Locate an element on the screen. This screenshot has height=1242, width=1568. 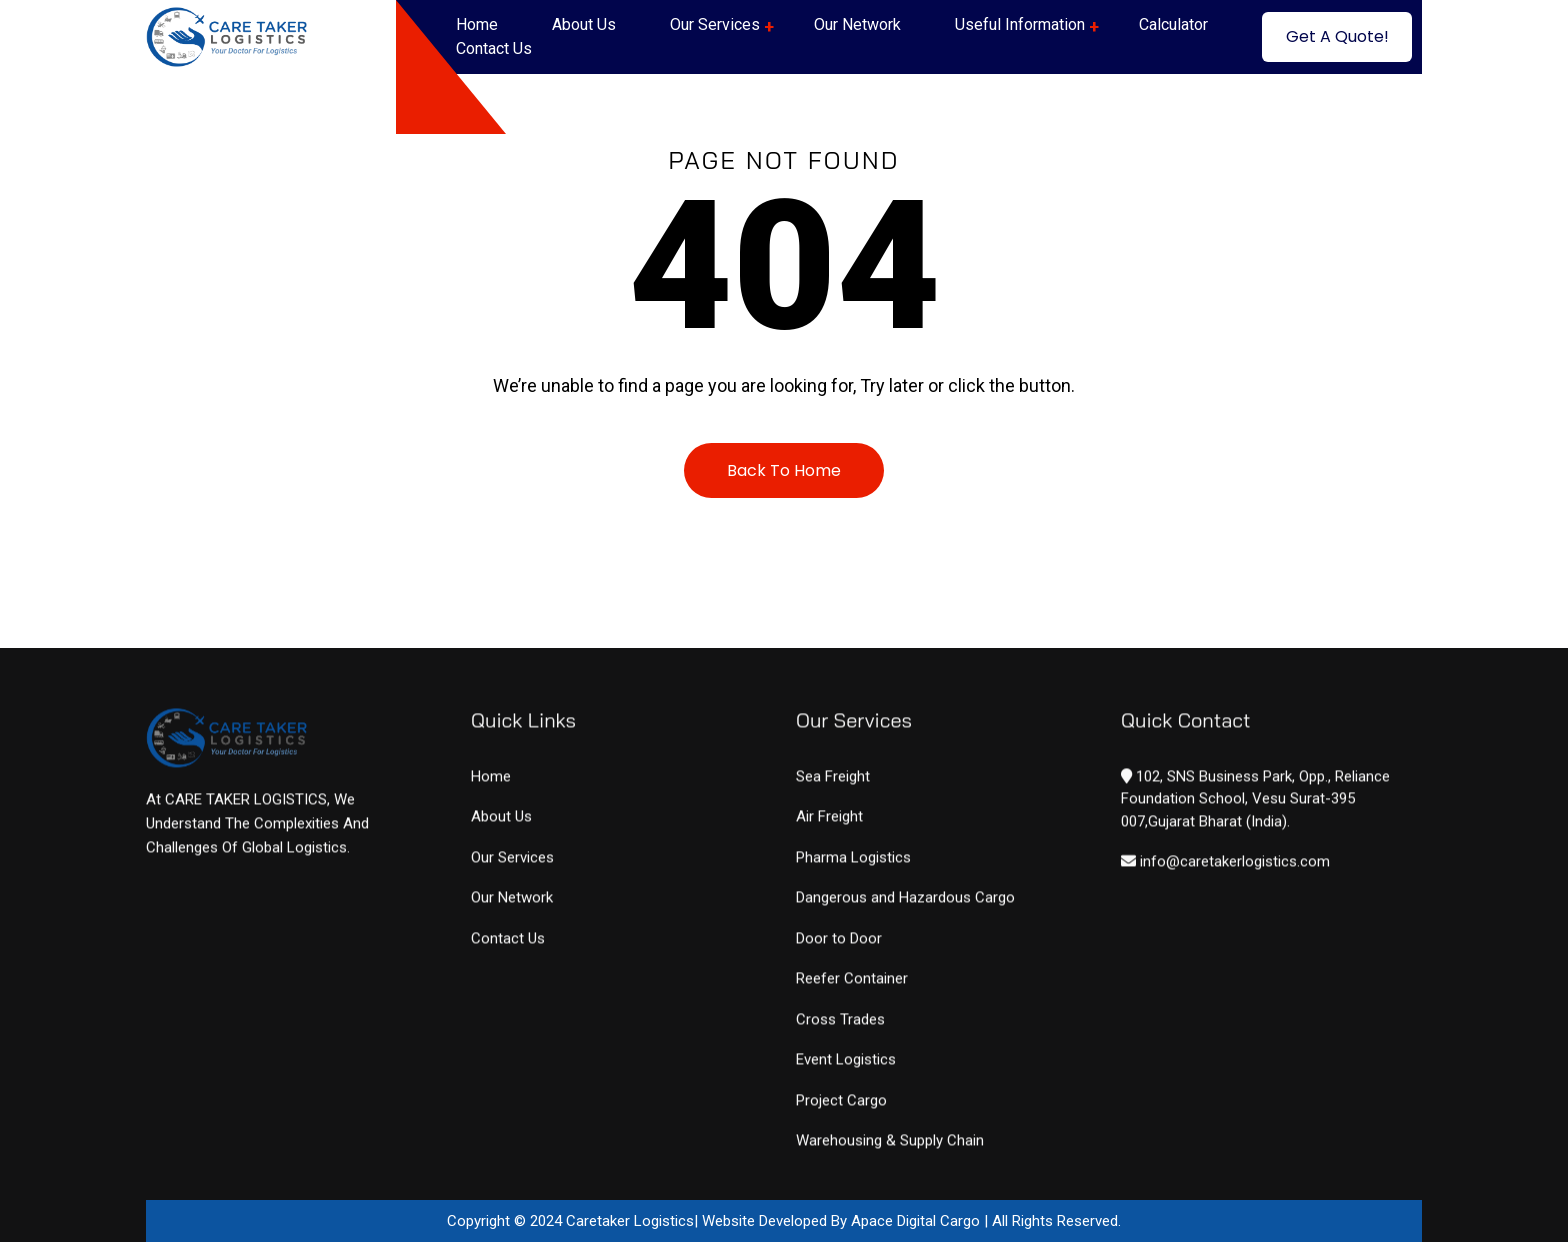
About Us is located at coordinates (584, 24).